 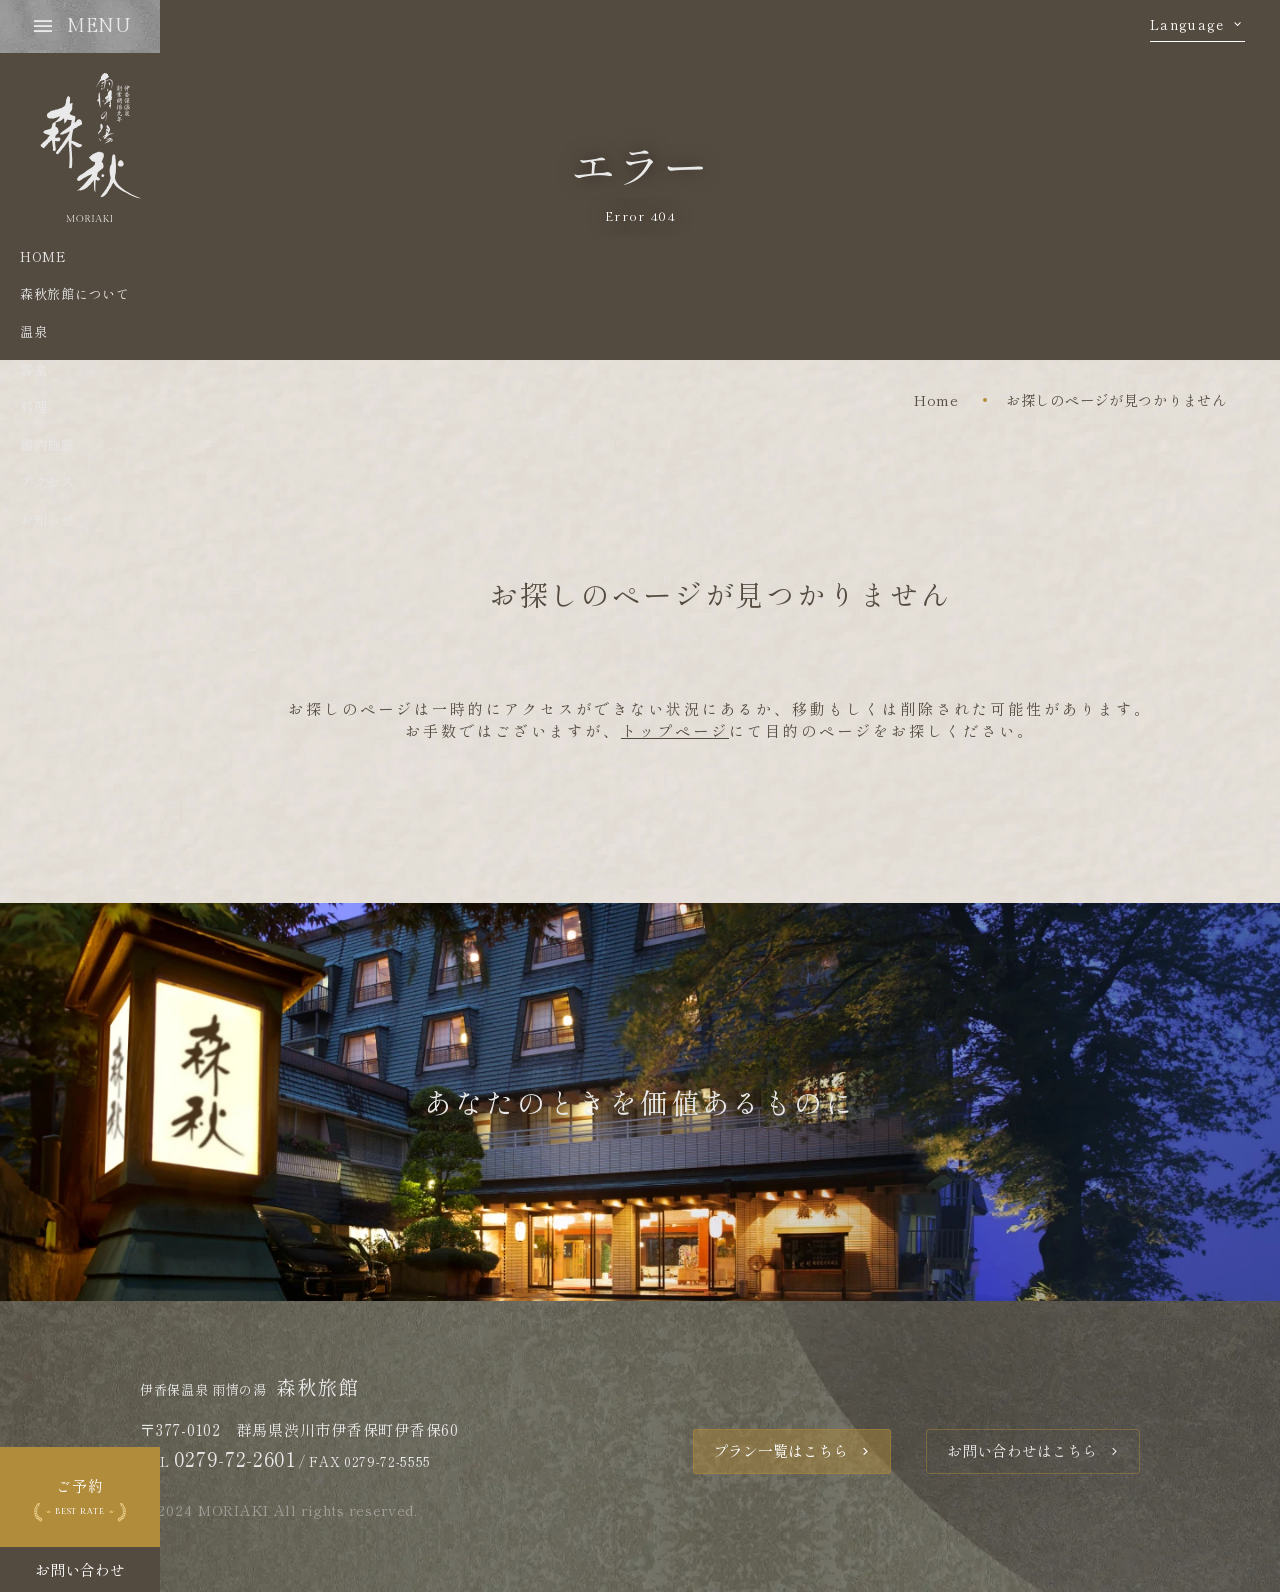 I want to click on お問い合わせはこちら, so click(x=1022, y=1450).